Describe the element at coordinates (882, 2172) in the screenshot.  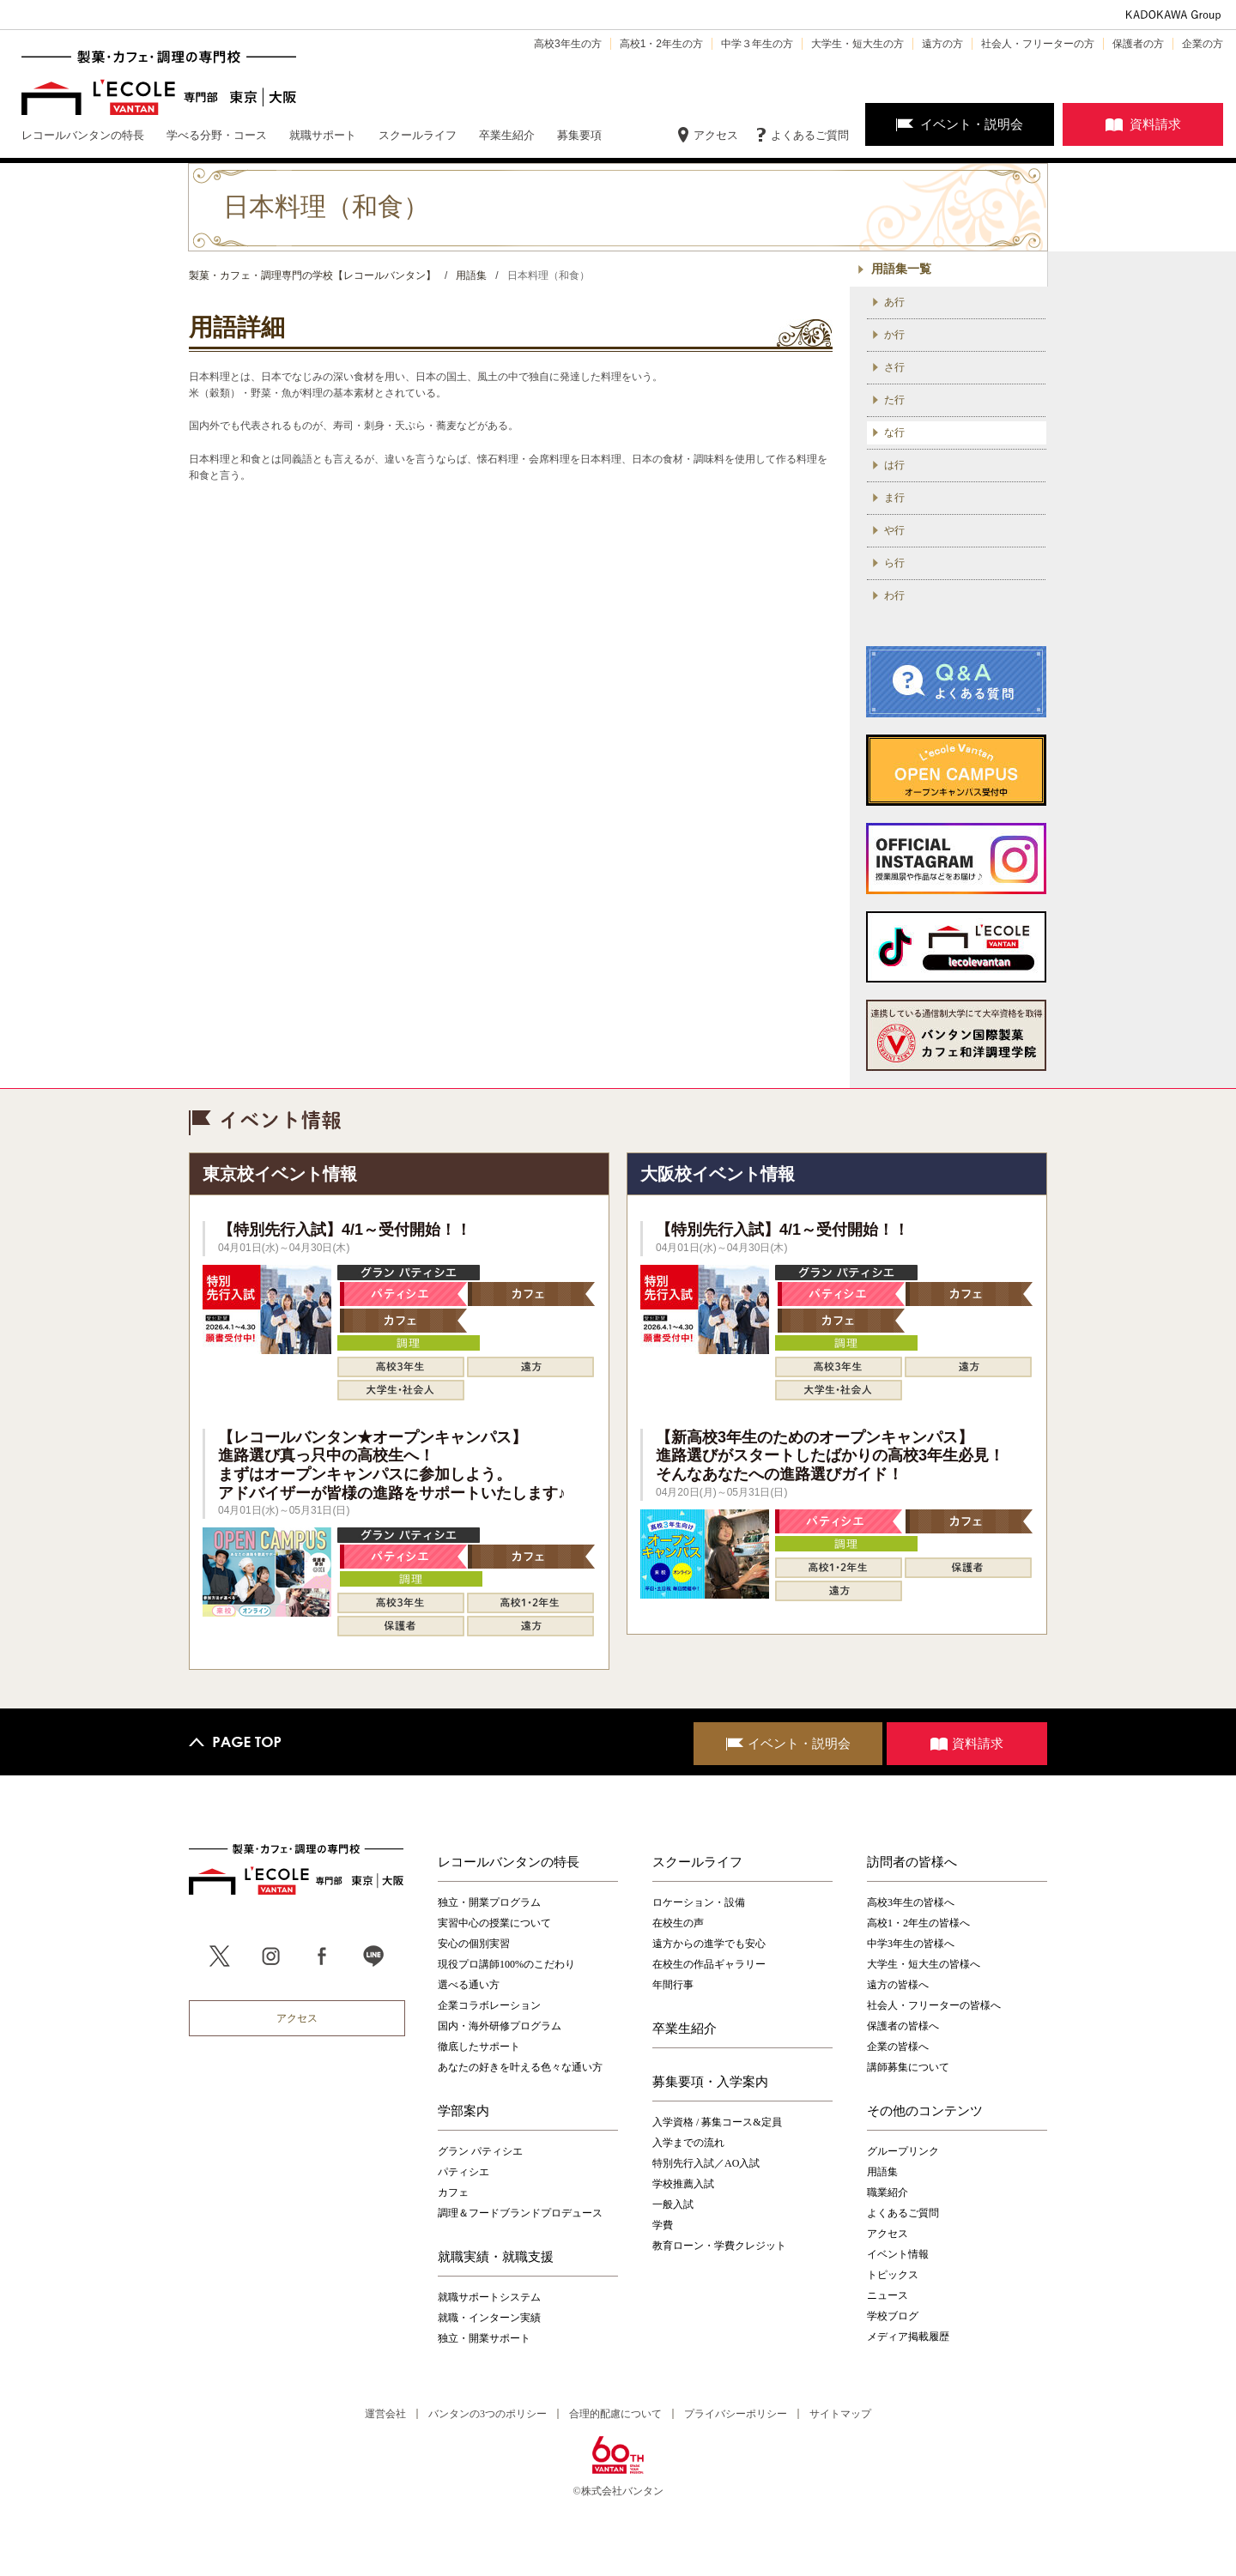
I see `用語集` at that location.